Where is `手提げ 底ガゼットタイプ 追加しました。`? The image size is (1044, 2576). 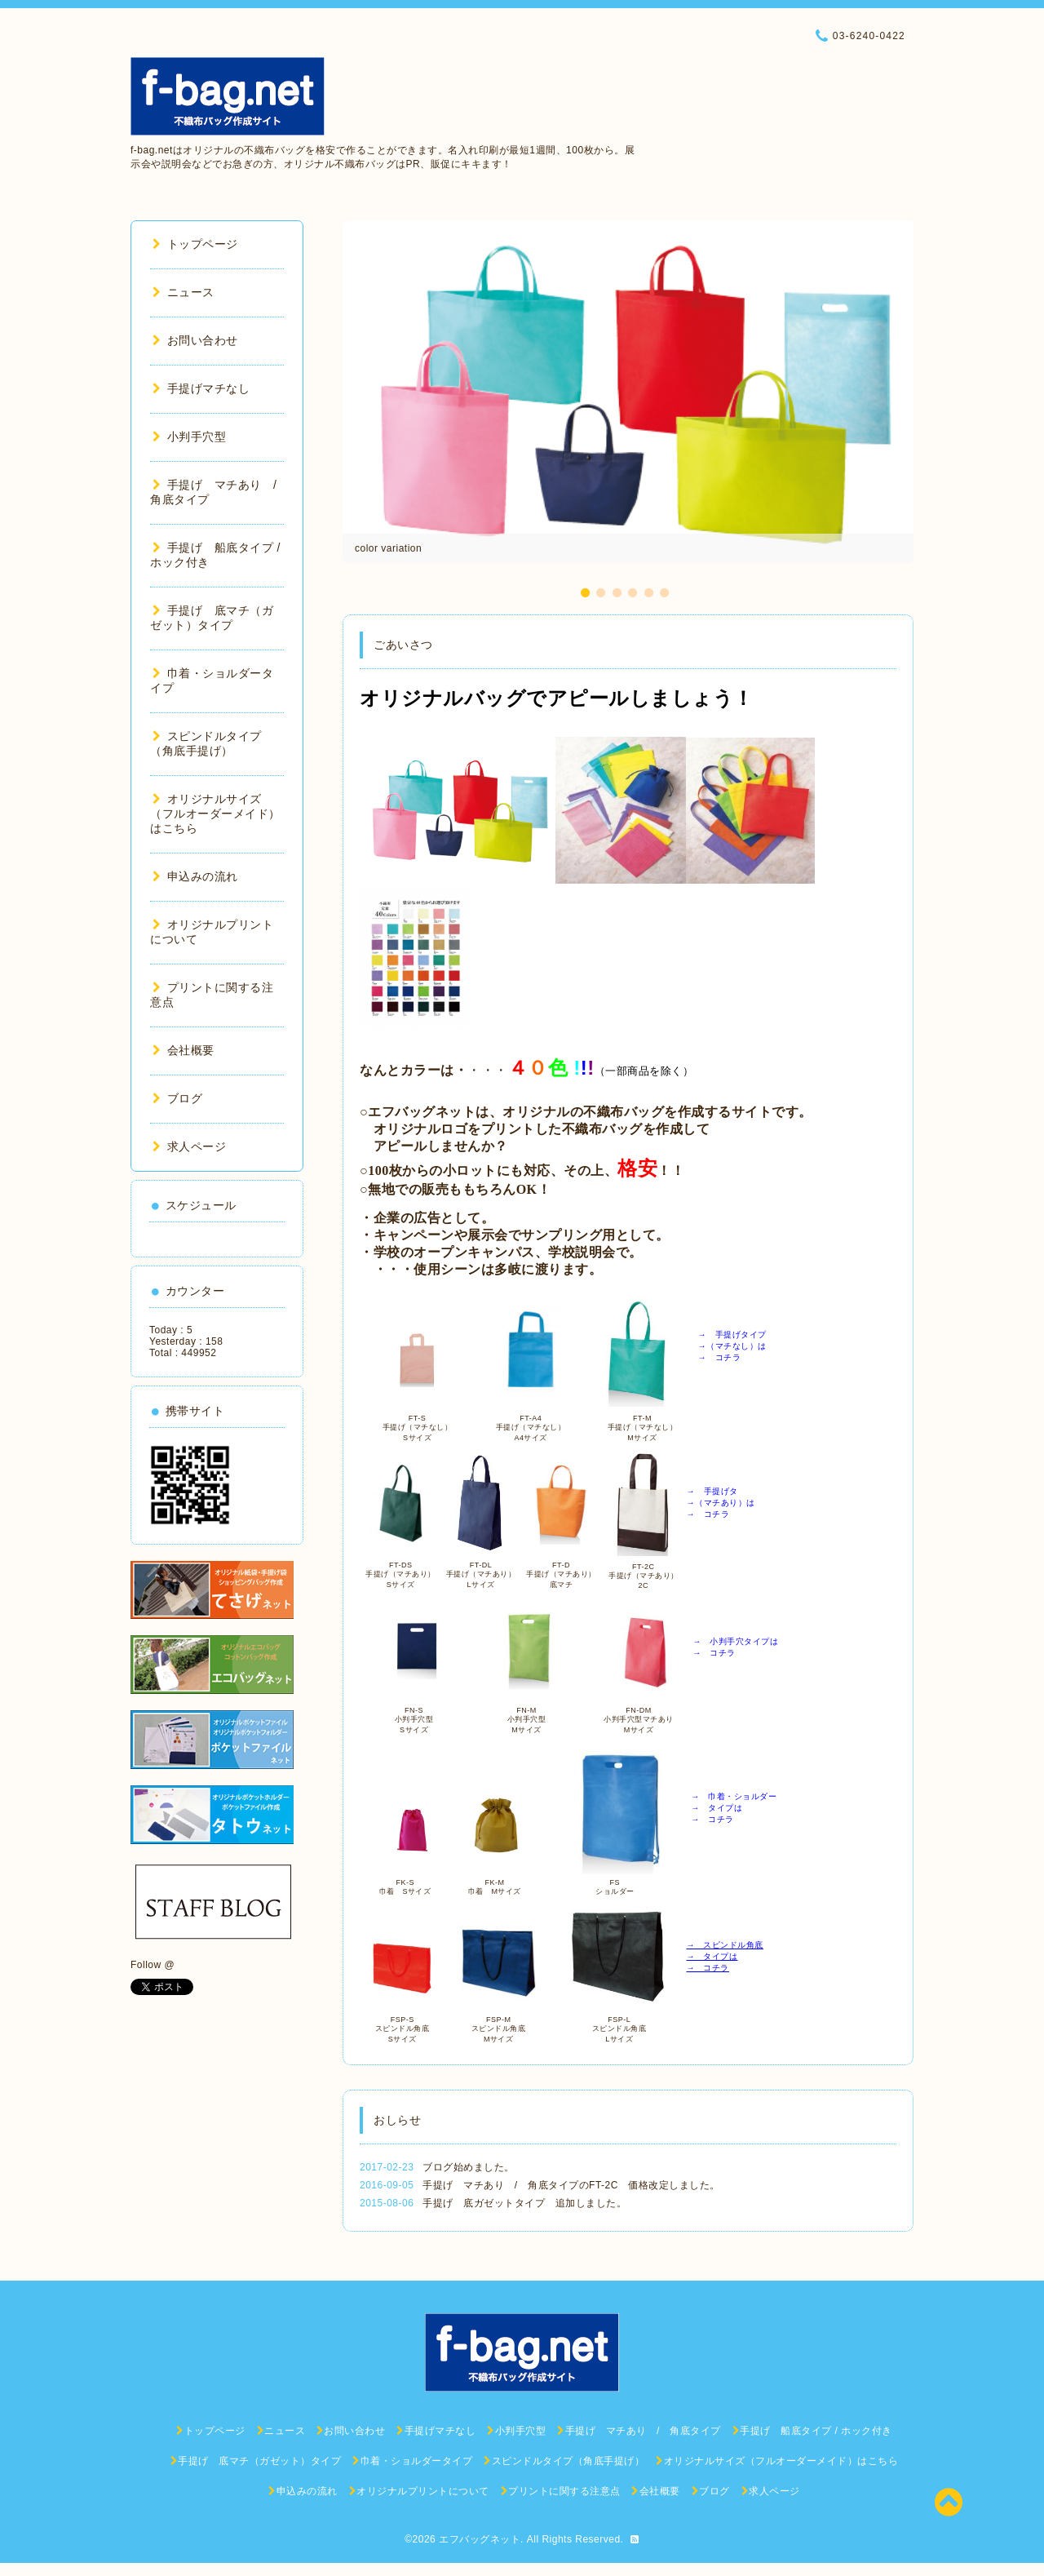 手提げ 底ガゼットタイプ 追加しました。 is located at coordinates (524, 2203).